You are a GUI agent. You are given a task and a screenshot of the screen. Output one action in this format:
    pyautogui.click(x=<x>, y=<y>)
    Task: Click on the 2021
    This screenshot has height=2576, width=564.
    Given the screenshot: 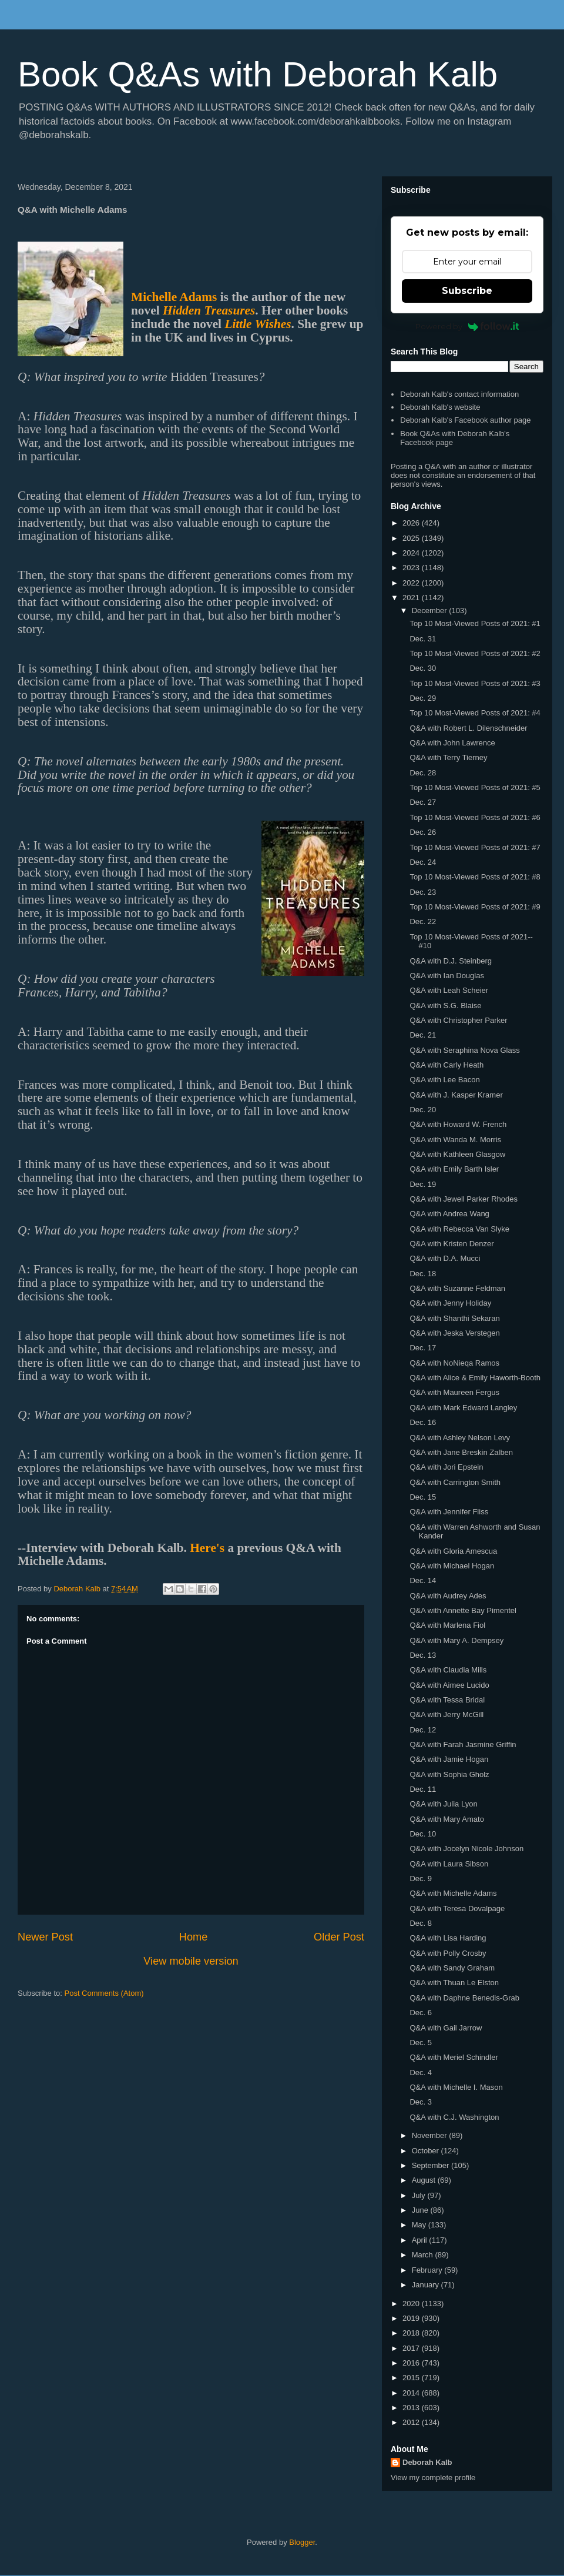 What is the action you would take?
    pyautogui.click(x=412, y=597)
    